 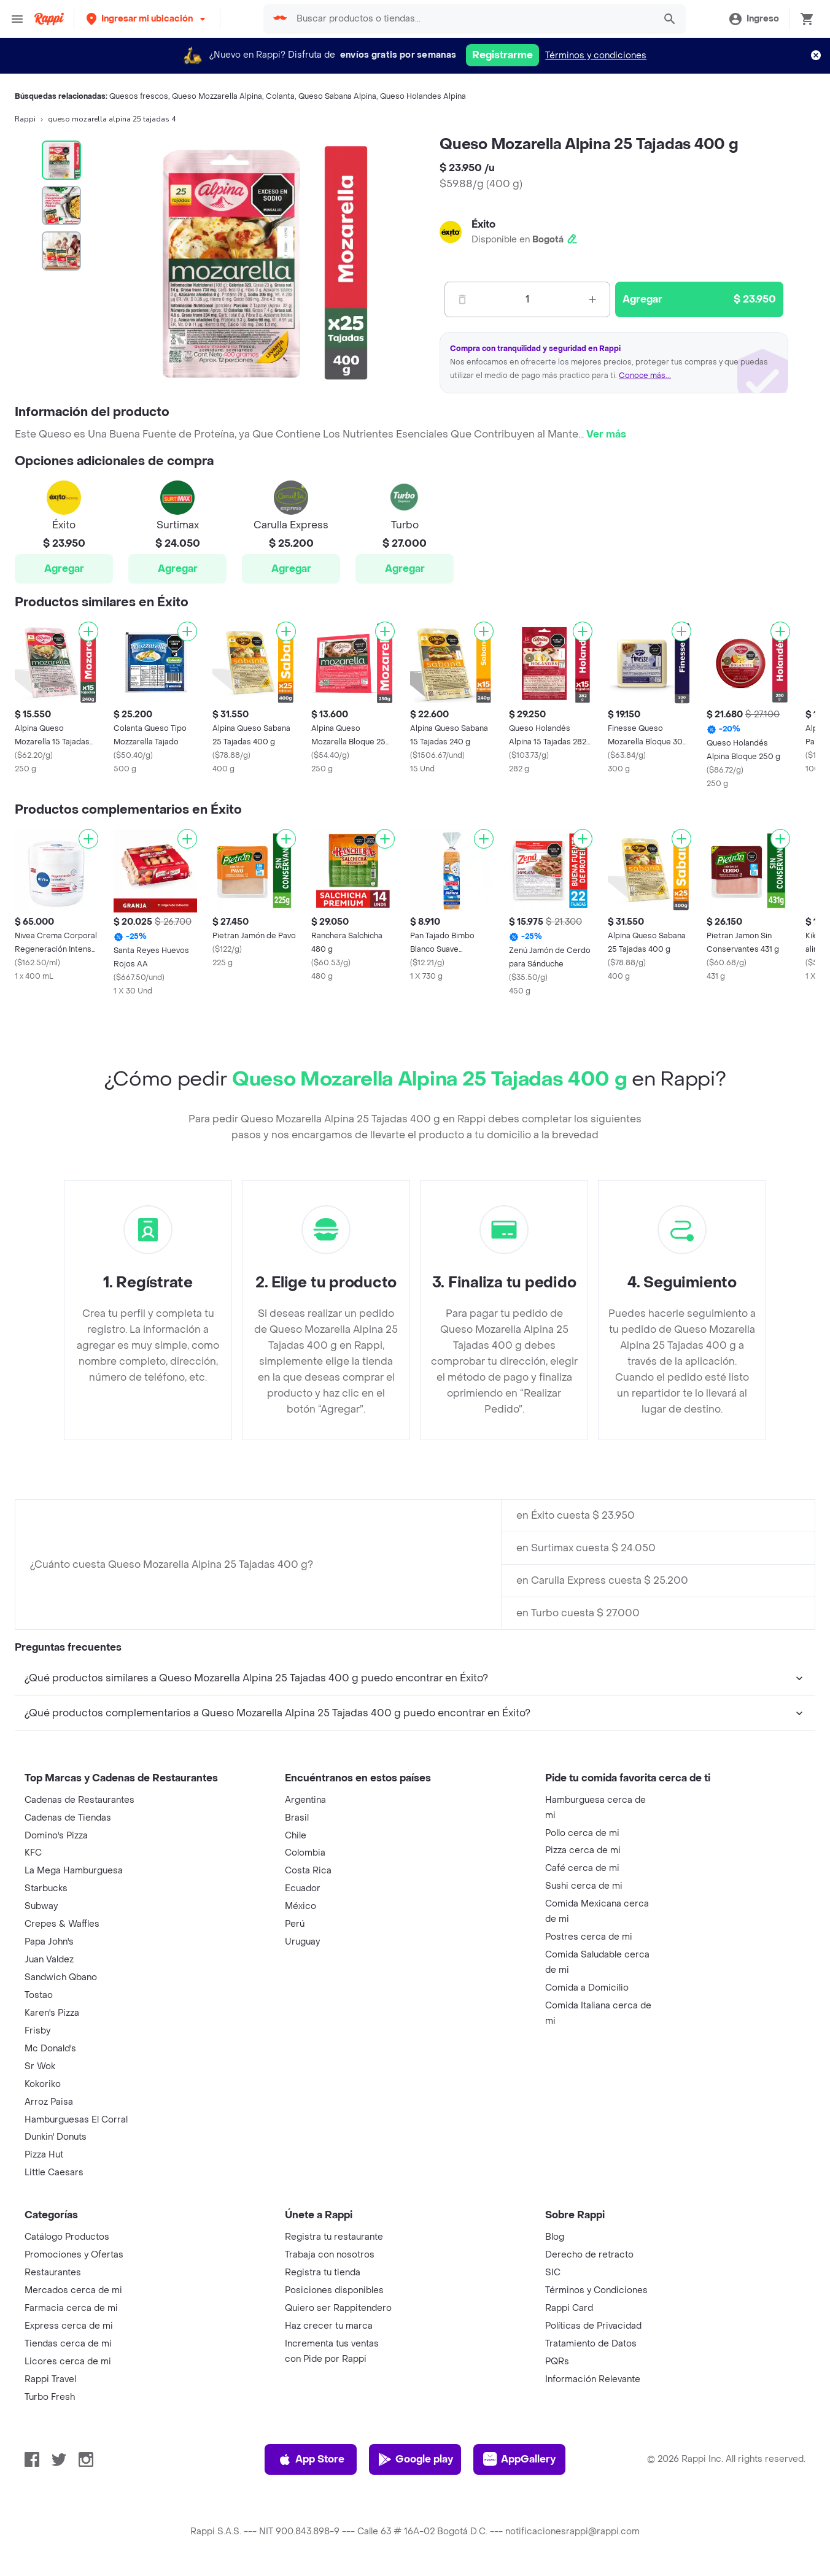 I want to click on México, so click(x=300, y=1906).